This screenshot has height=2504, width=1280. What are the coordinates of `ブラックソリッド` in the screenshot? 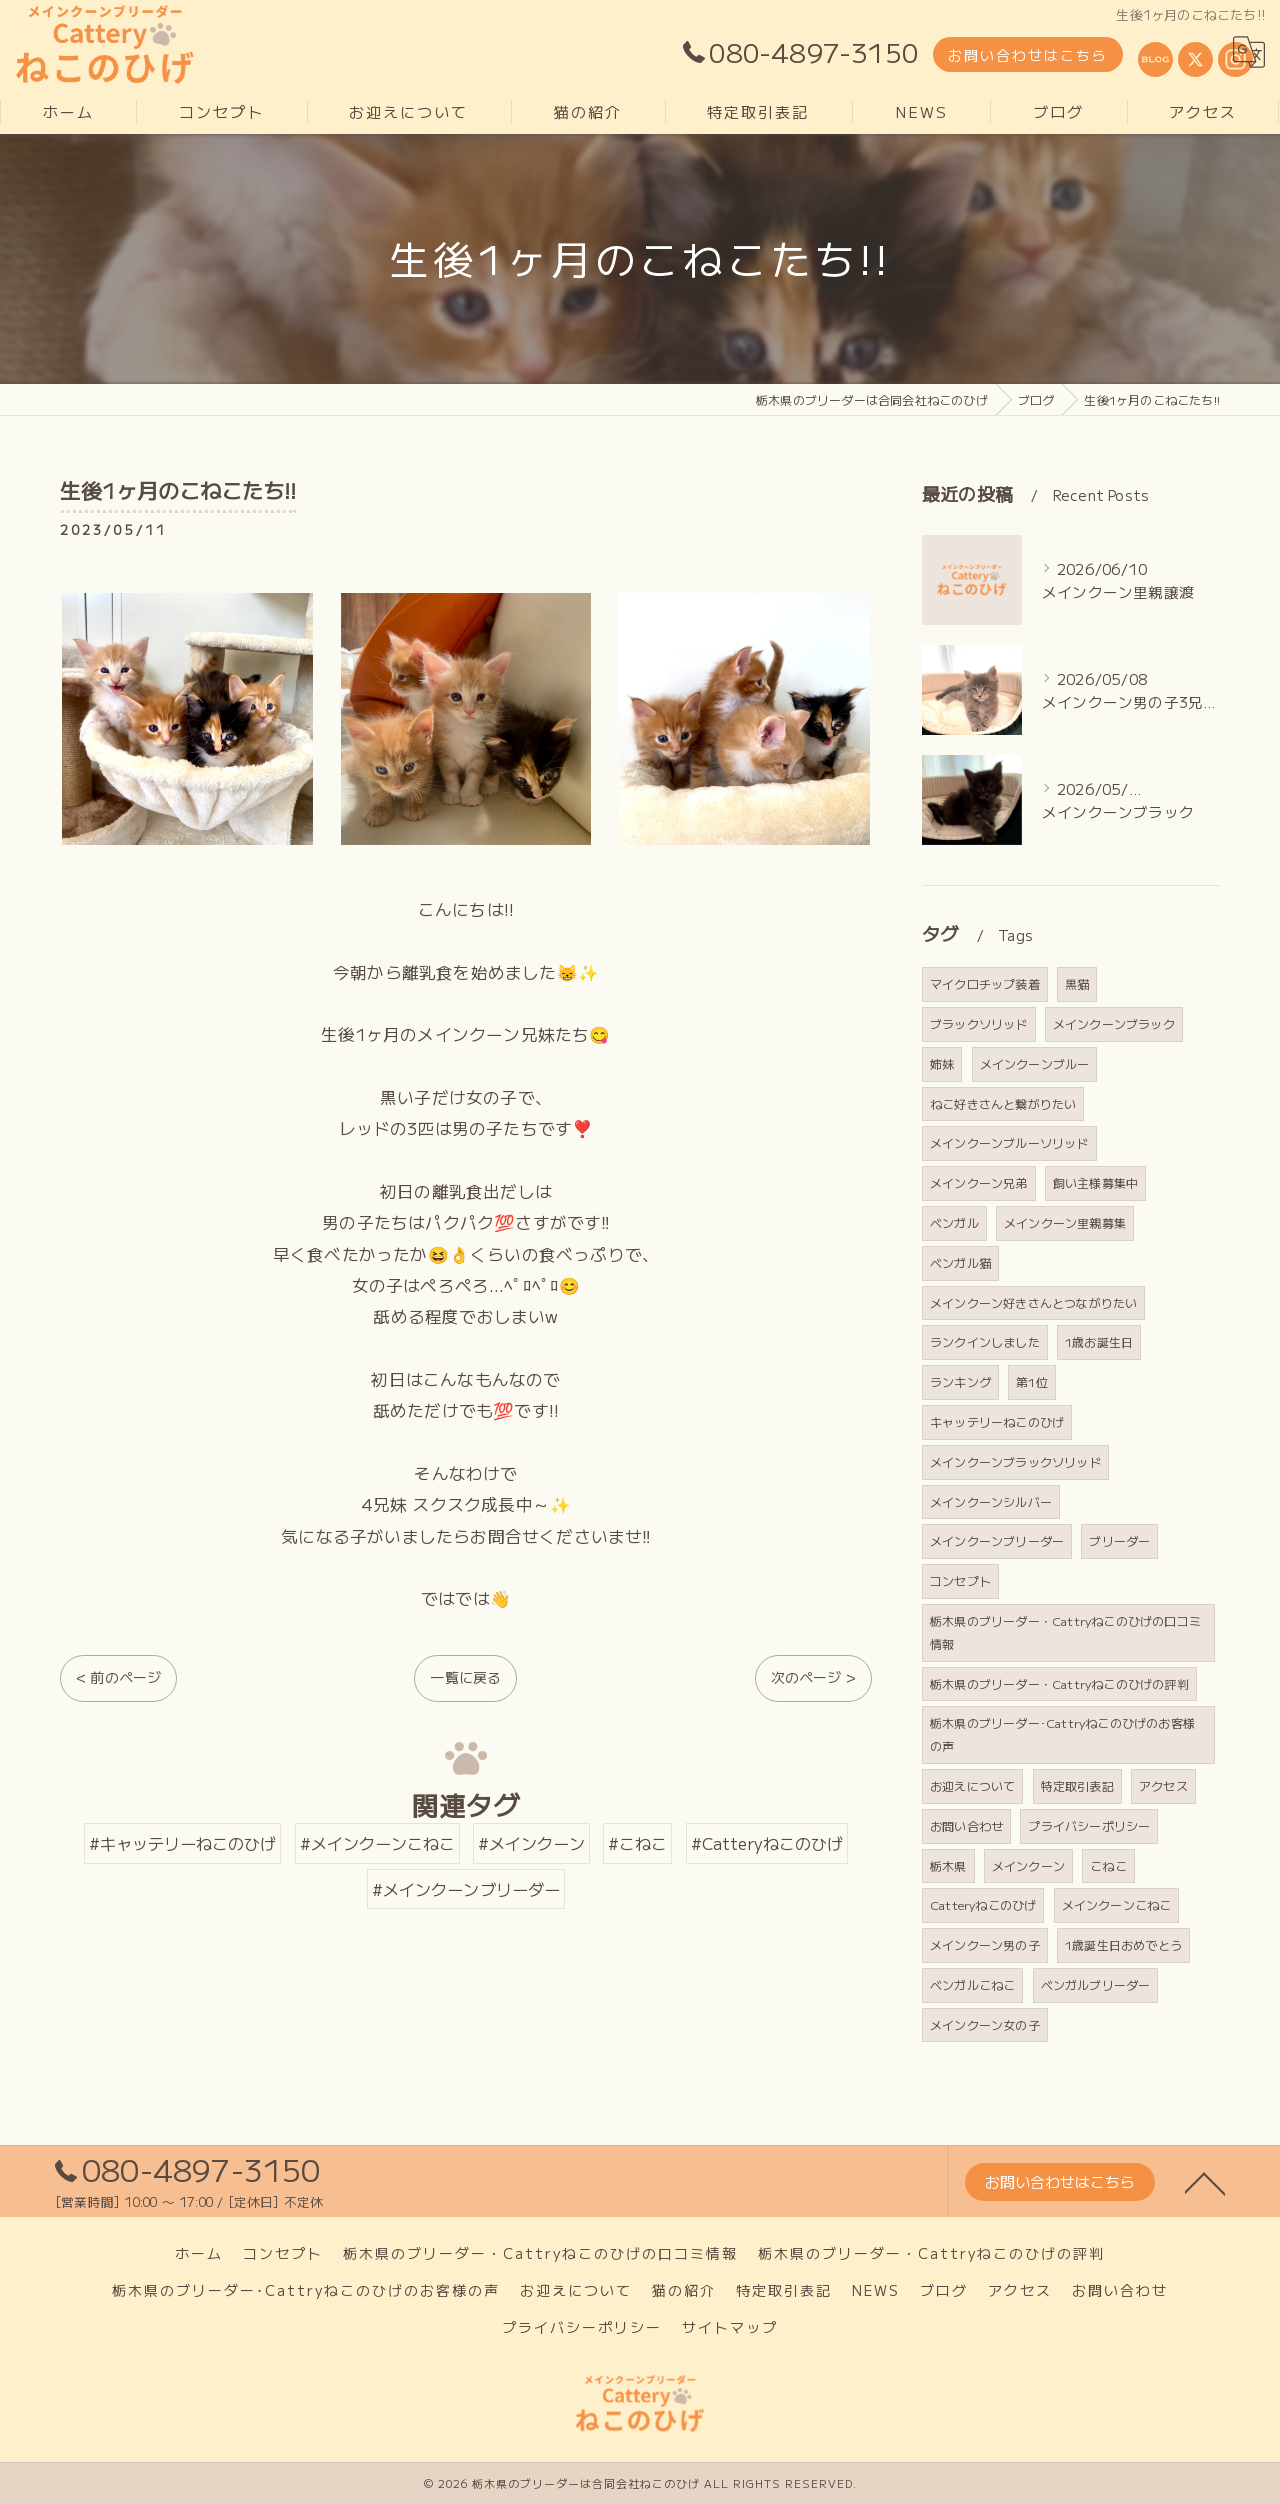 It's located at (979, 1023).